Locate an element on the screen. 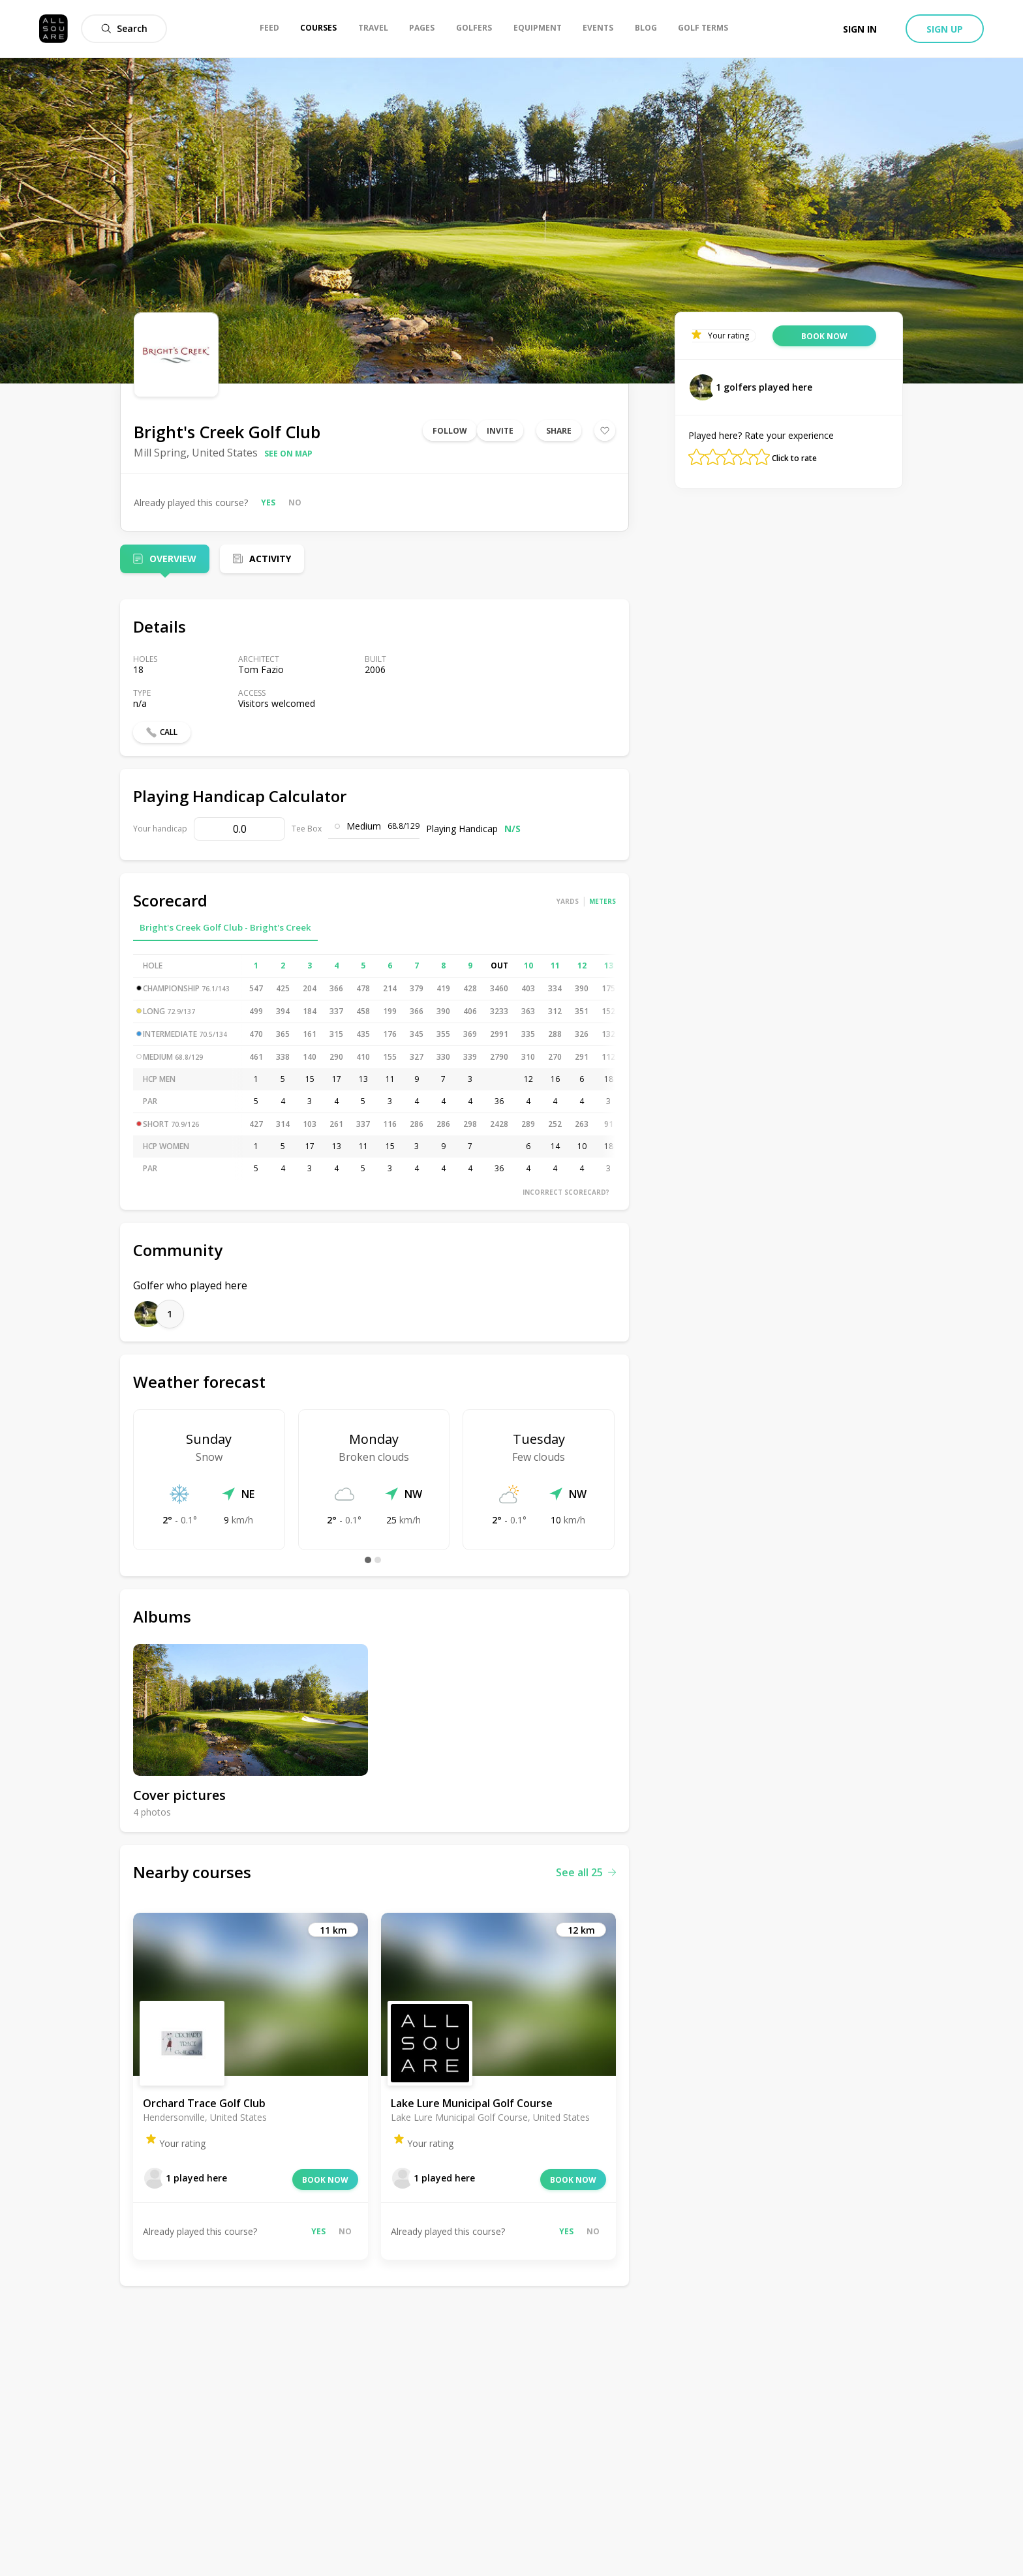 The width and height of the screenshot is (1023, 2576). Incorrect scorecard? is located at coordinates (566, 1192).